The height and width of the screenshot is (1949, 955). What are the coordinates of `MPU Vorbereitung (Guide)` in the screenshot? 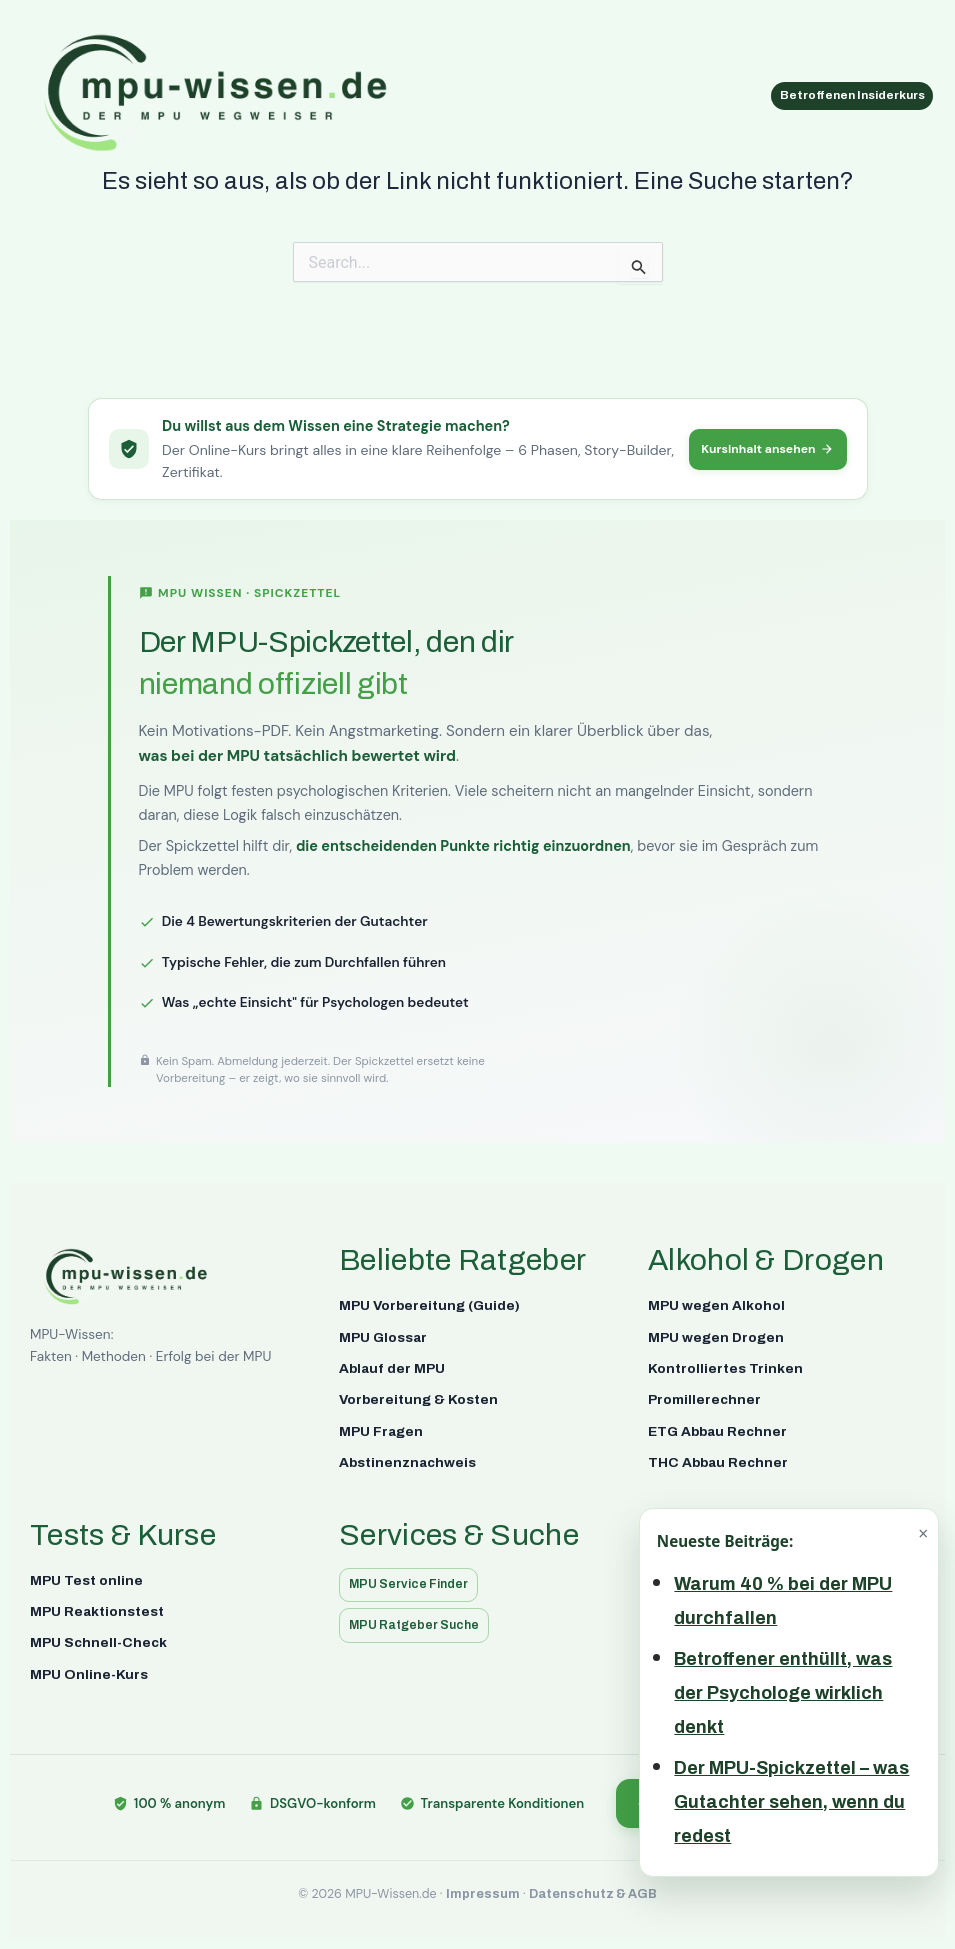 It's located at (429, 1303).